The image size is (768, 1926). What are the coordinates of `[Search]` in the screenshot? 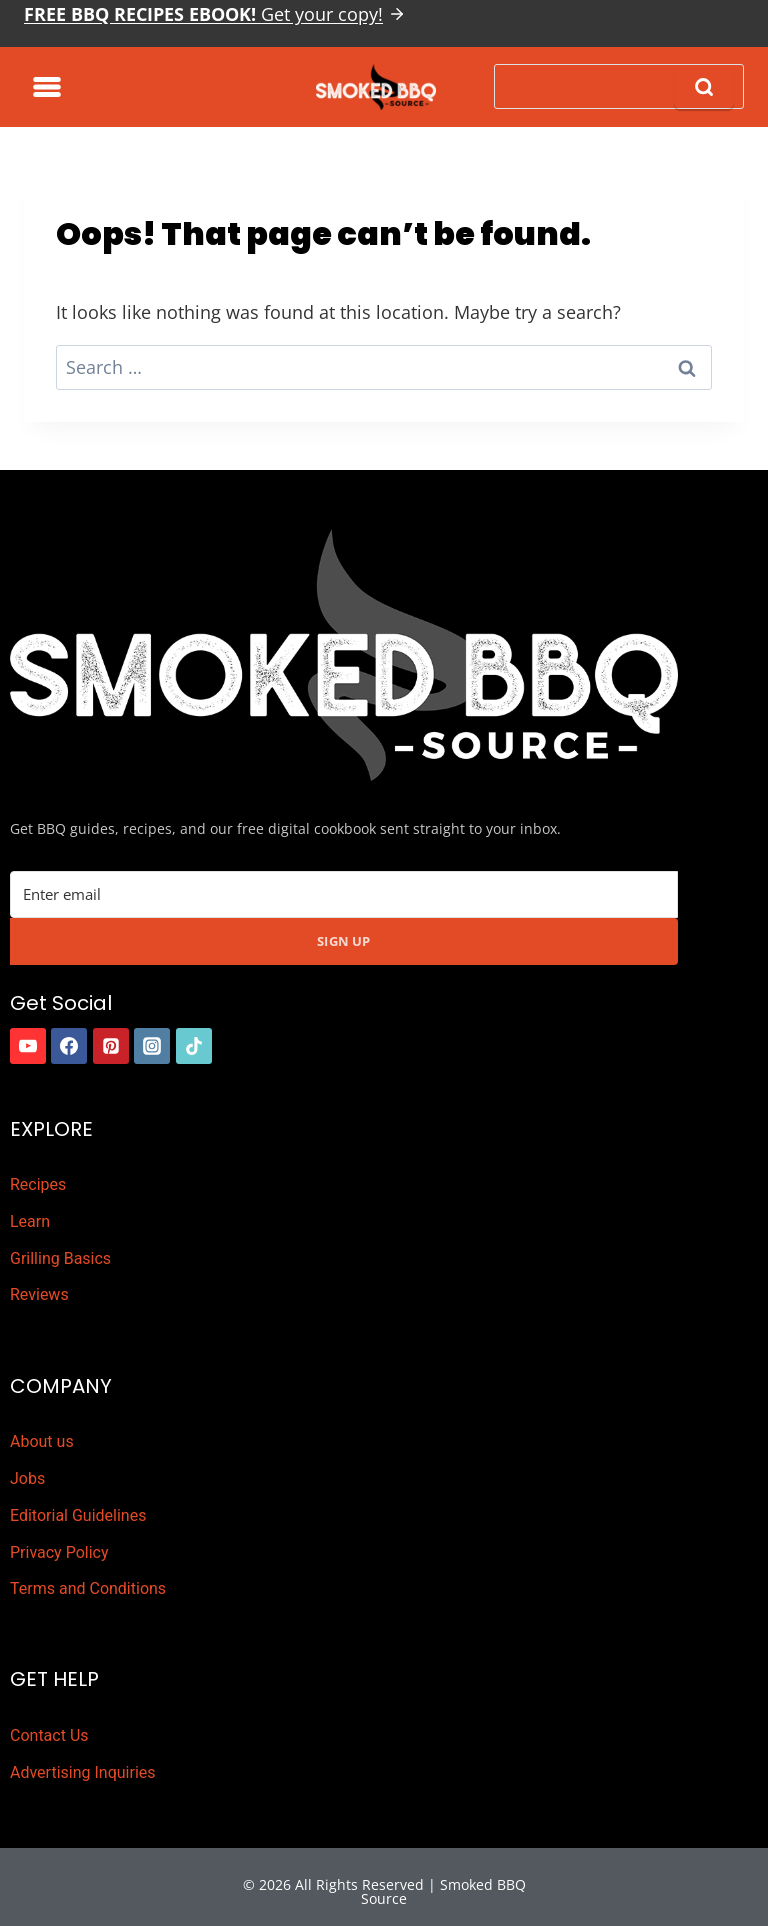 It's located at (619, 86).